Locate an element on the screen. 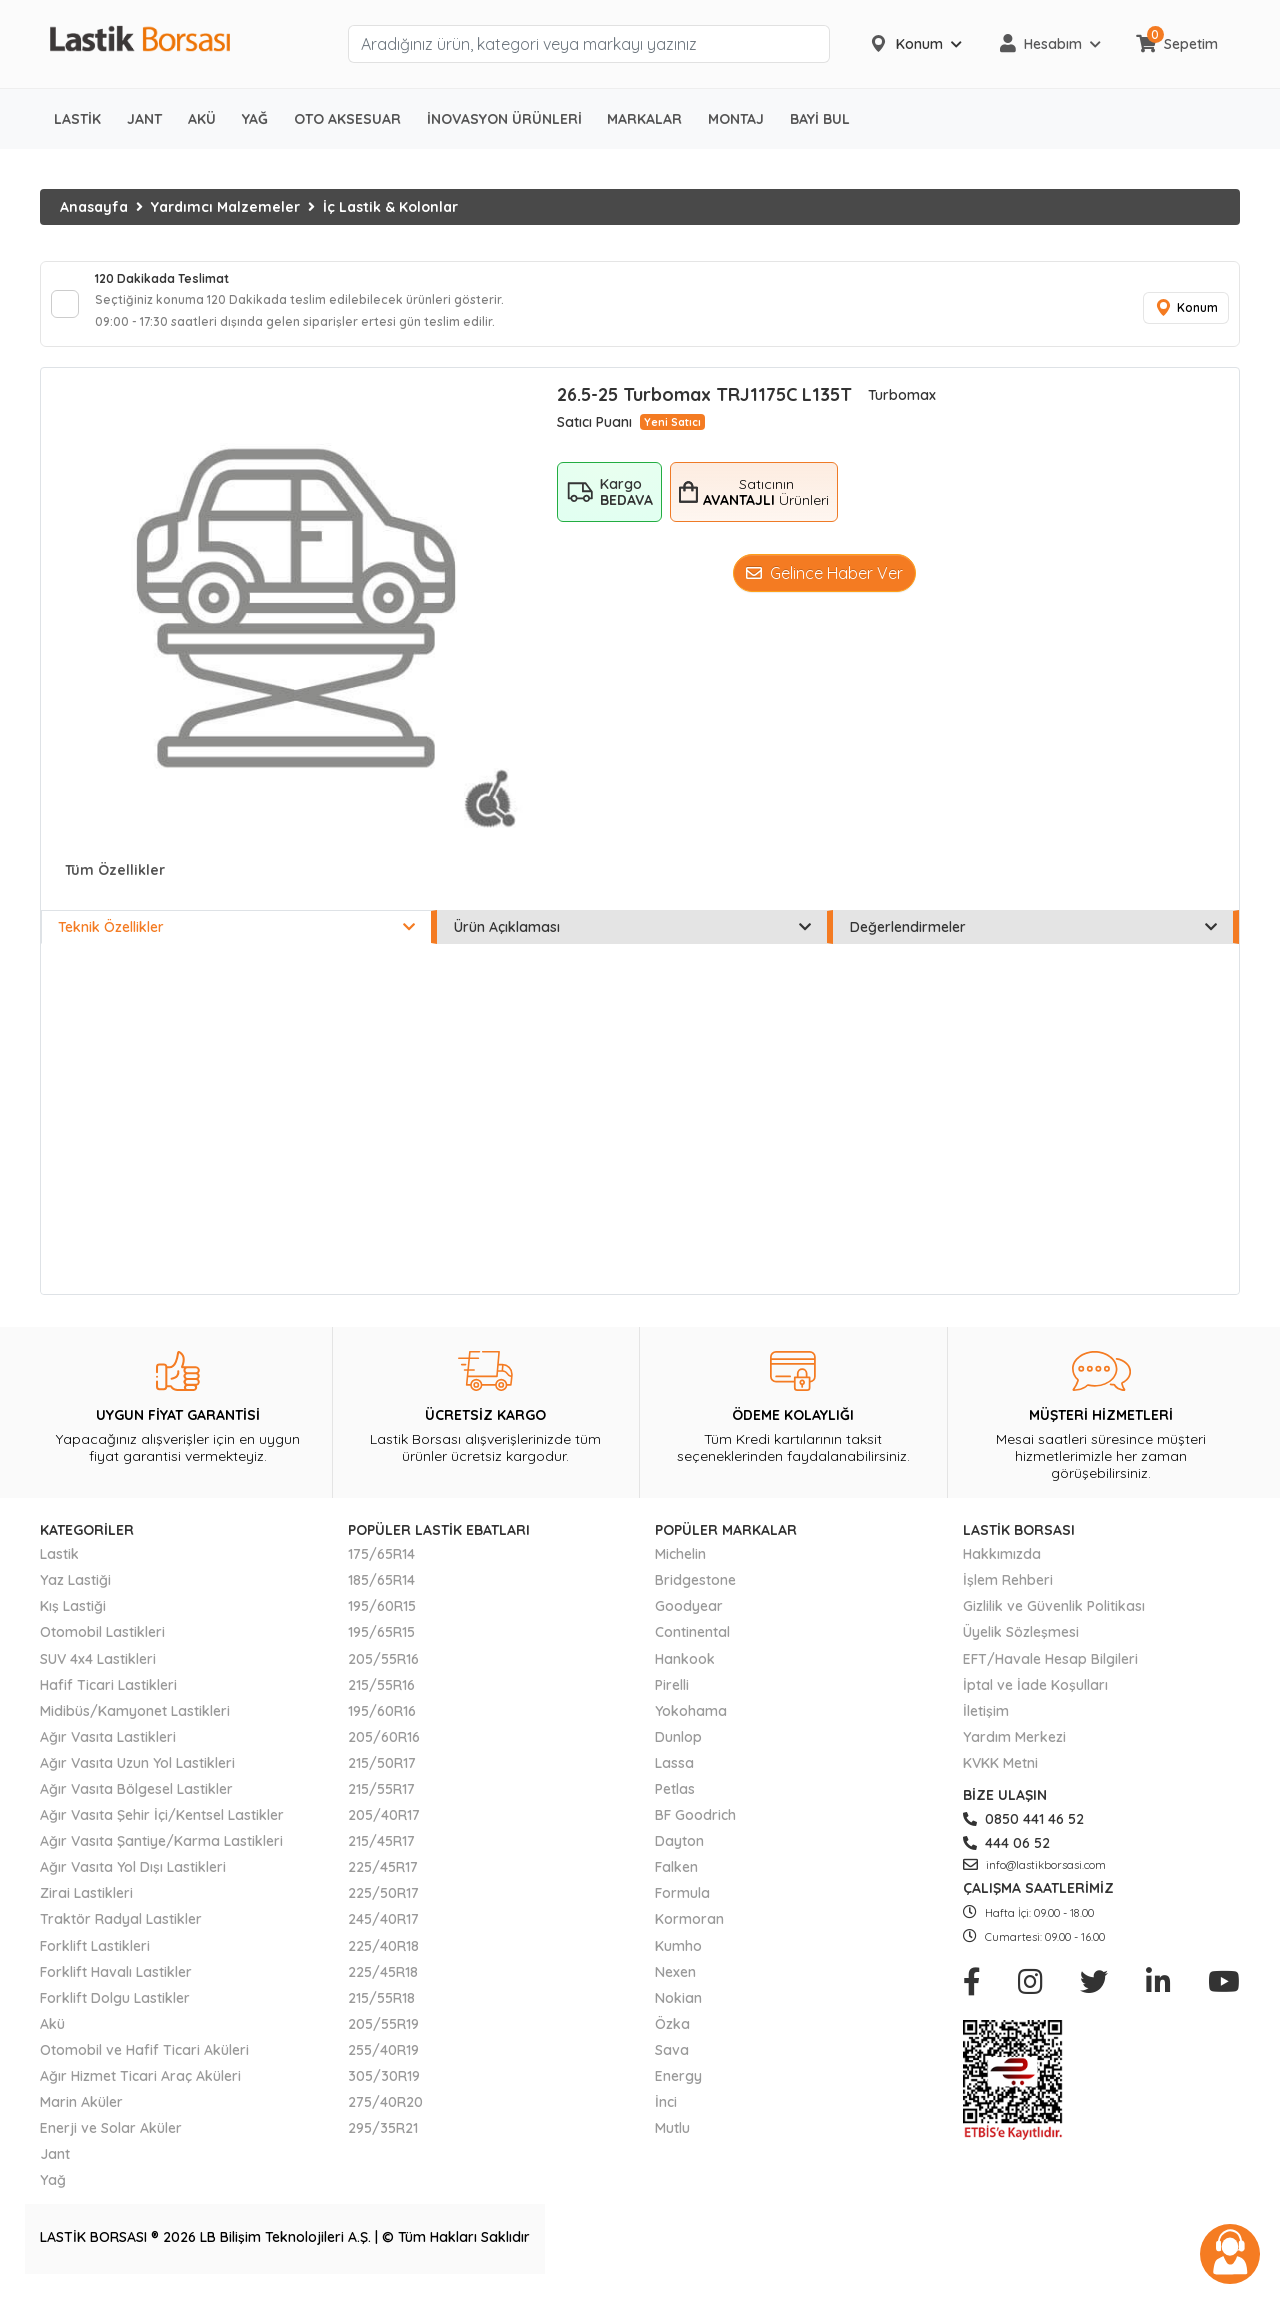 Image resolution: width=1280 pixels, height=2304 pixels. Forklift Dolgu Lastikler is located at coordinates (115, 2012).